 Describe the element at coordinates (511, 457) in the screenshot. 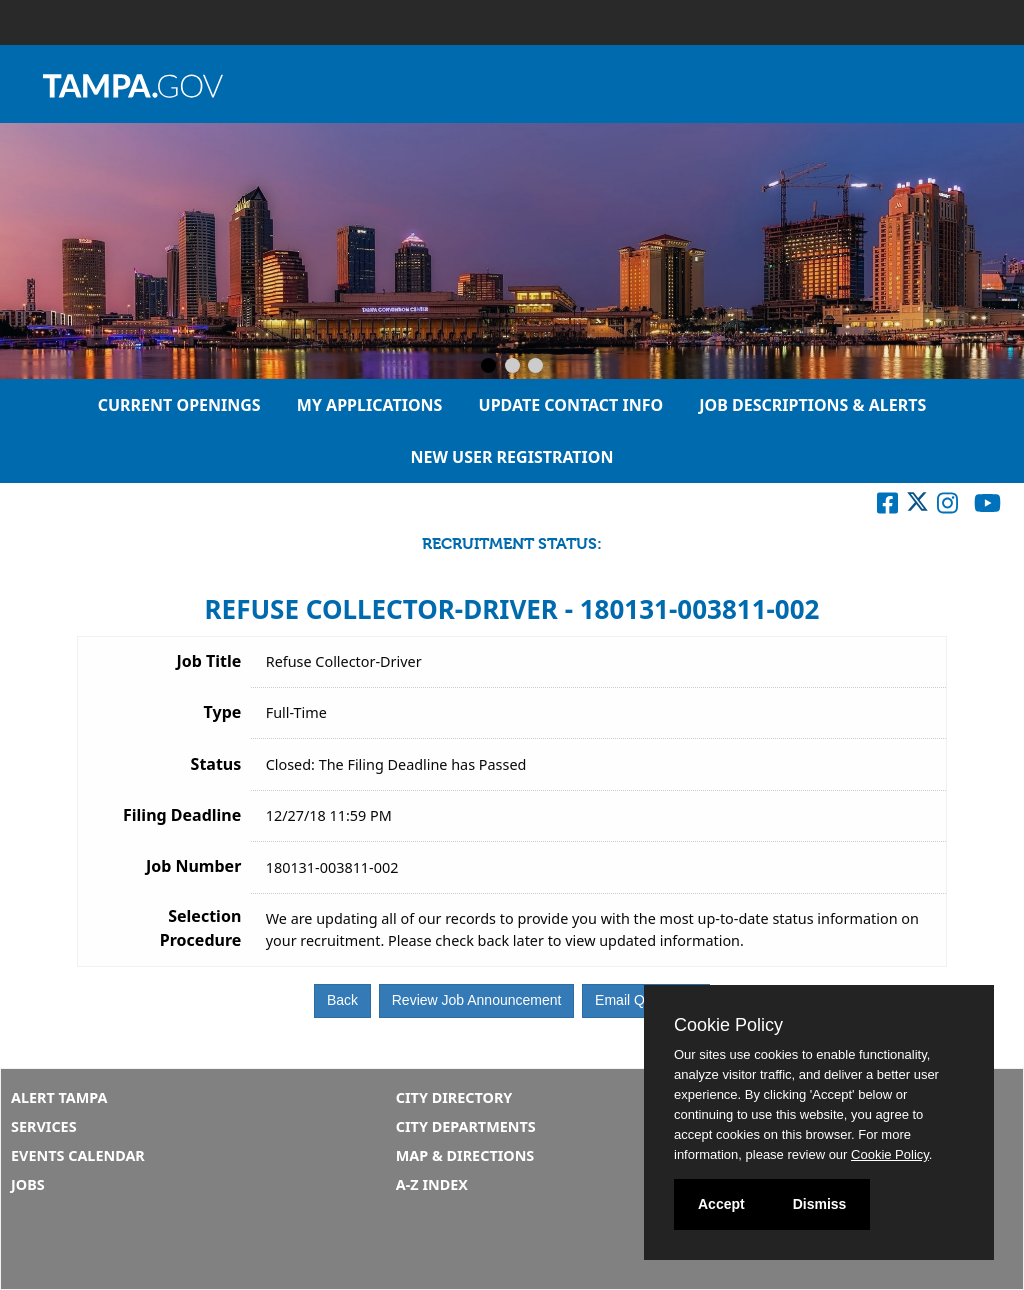

I see `New User Registration` at that location.